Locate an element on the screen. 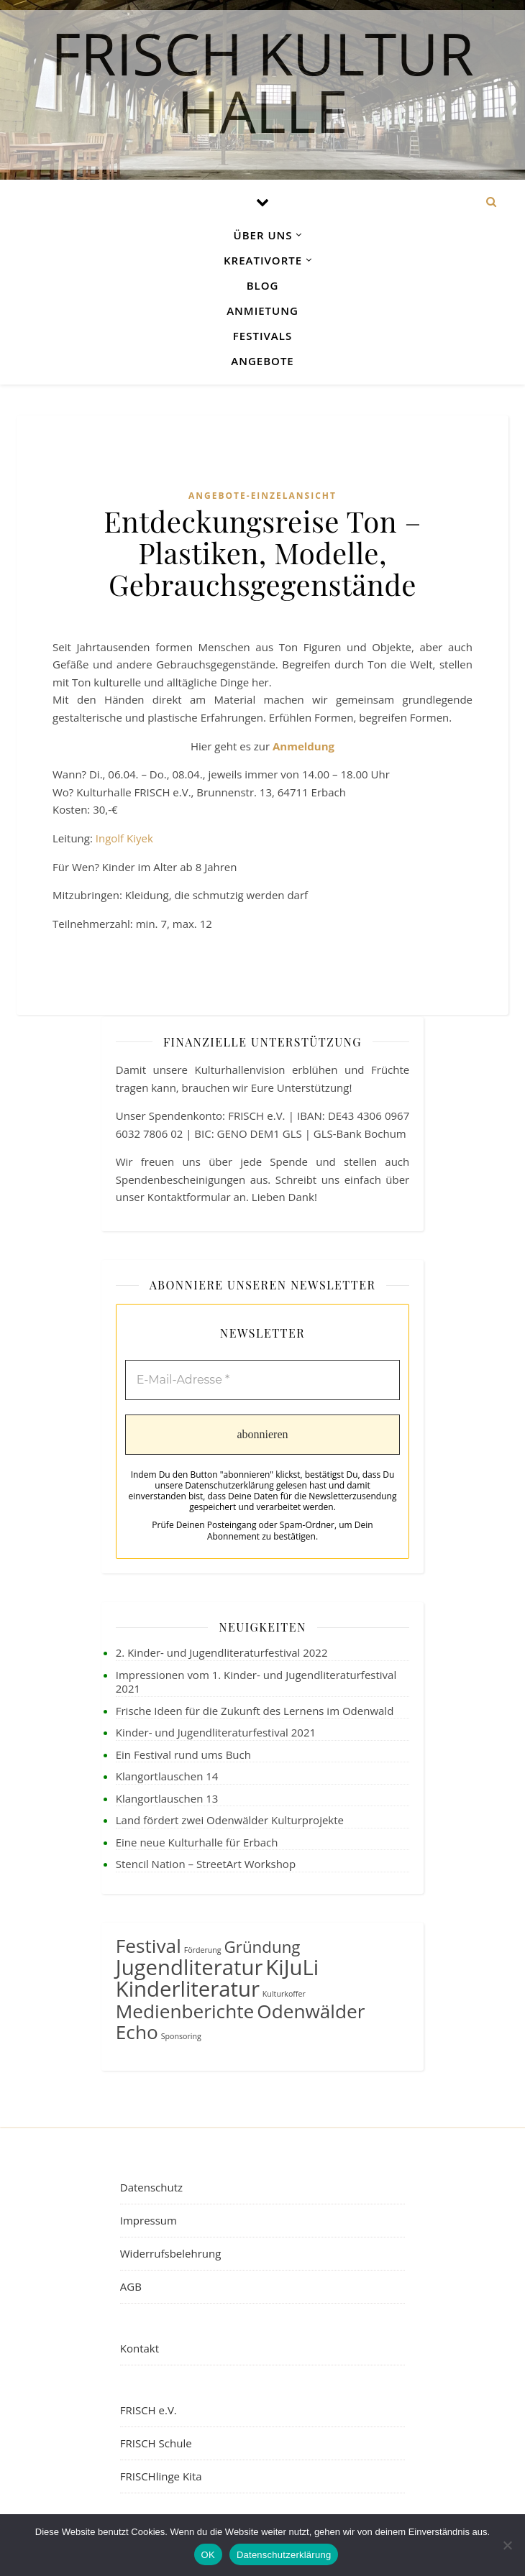 The width and height of the screenshot is (525, 2576). Klangortlauschen 14 is located at coordinates (167, 1776).